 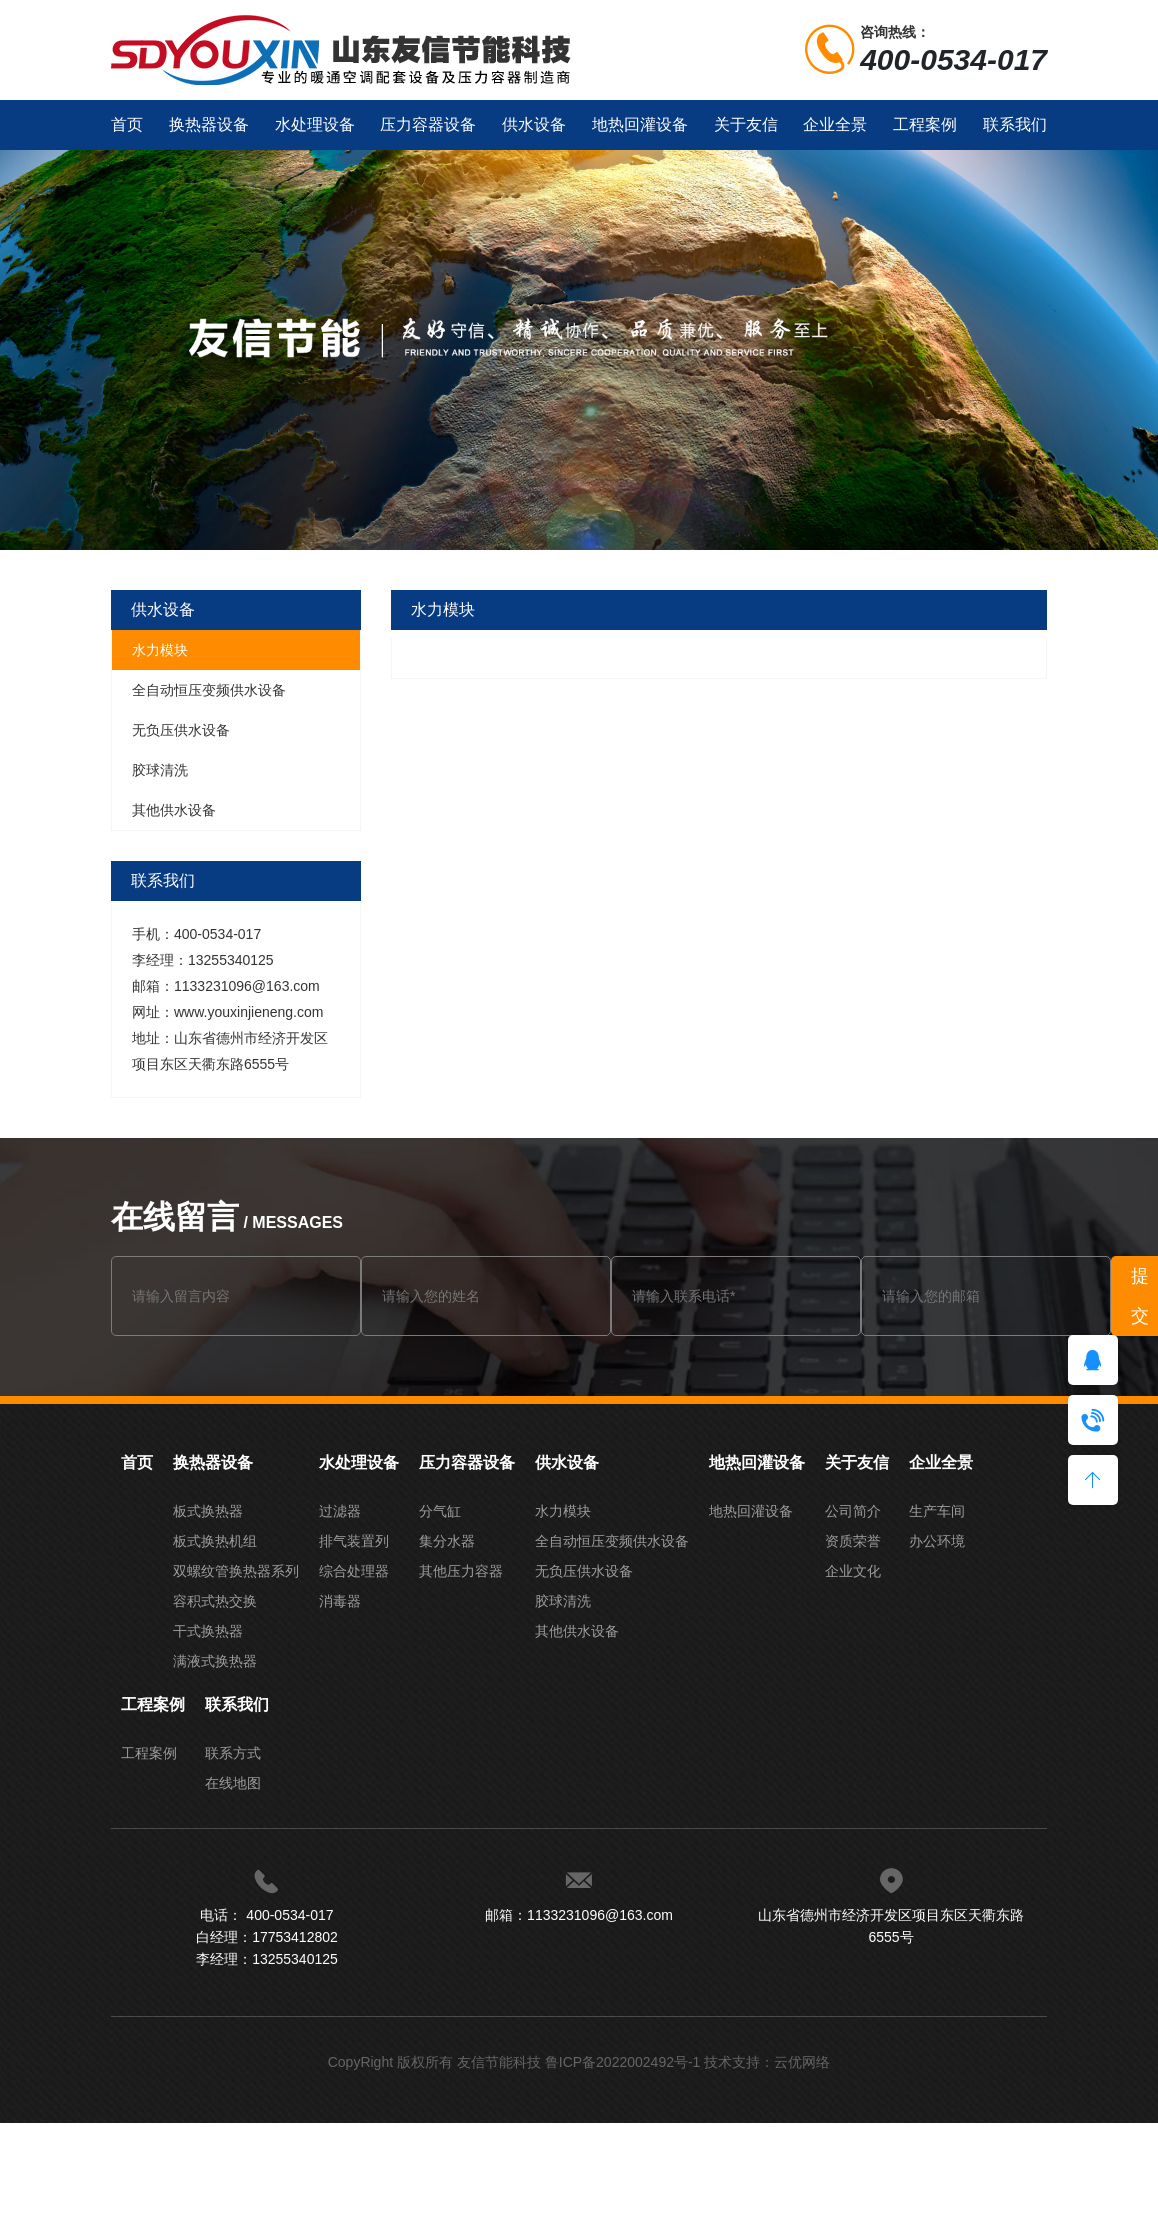 What do you see at coordinates (127, 124) in the screenshot?
I see `首页` at bounding box center [127, 124].